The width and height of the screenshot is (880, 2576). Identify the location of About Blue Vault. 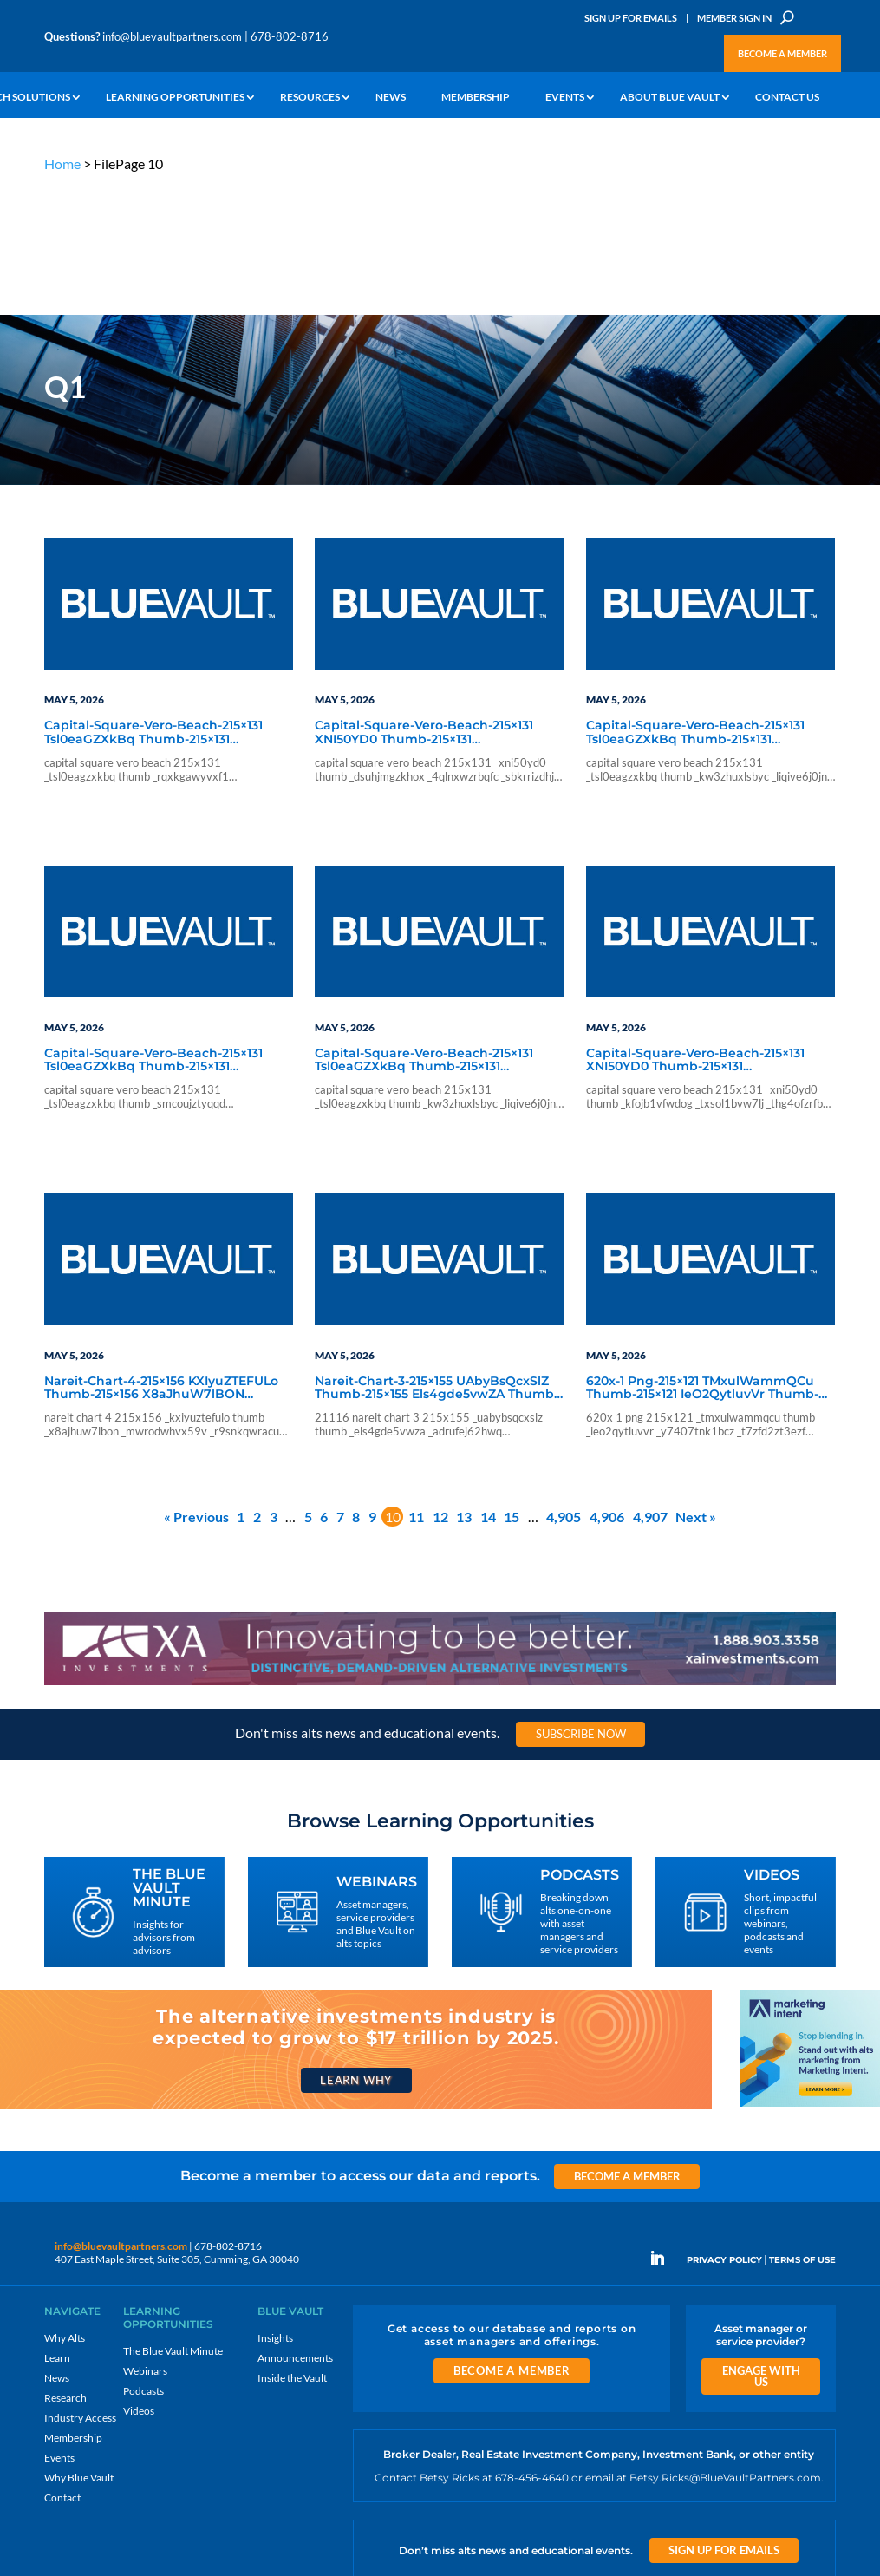
(670, 97).